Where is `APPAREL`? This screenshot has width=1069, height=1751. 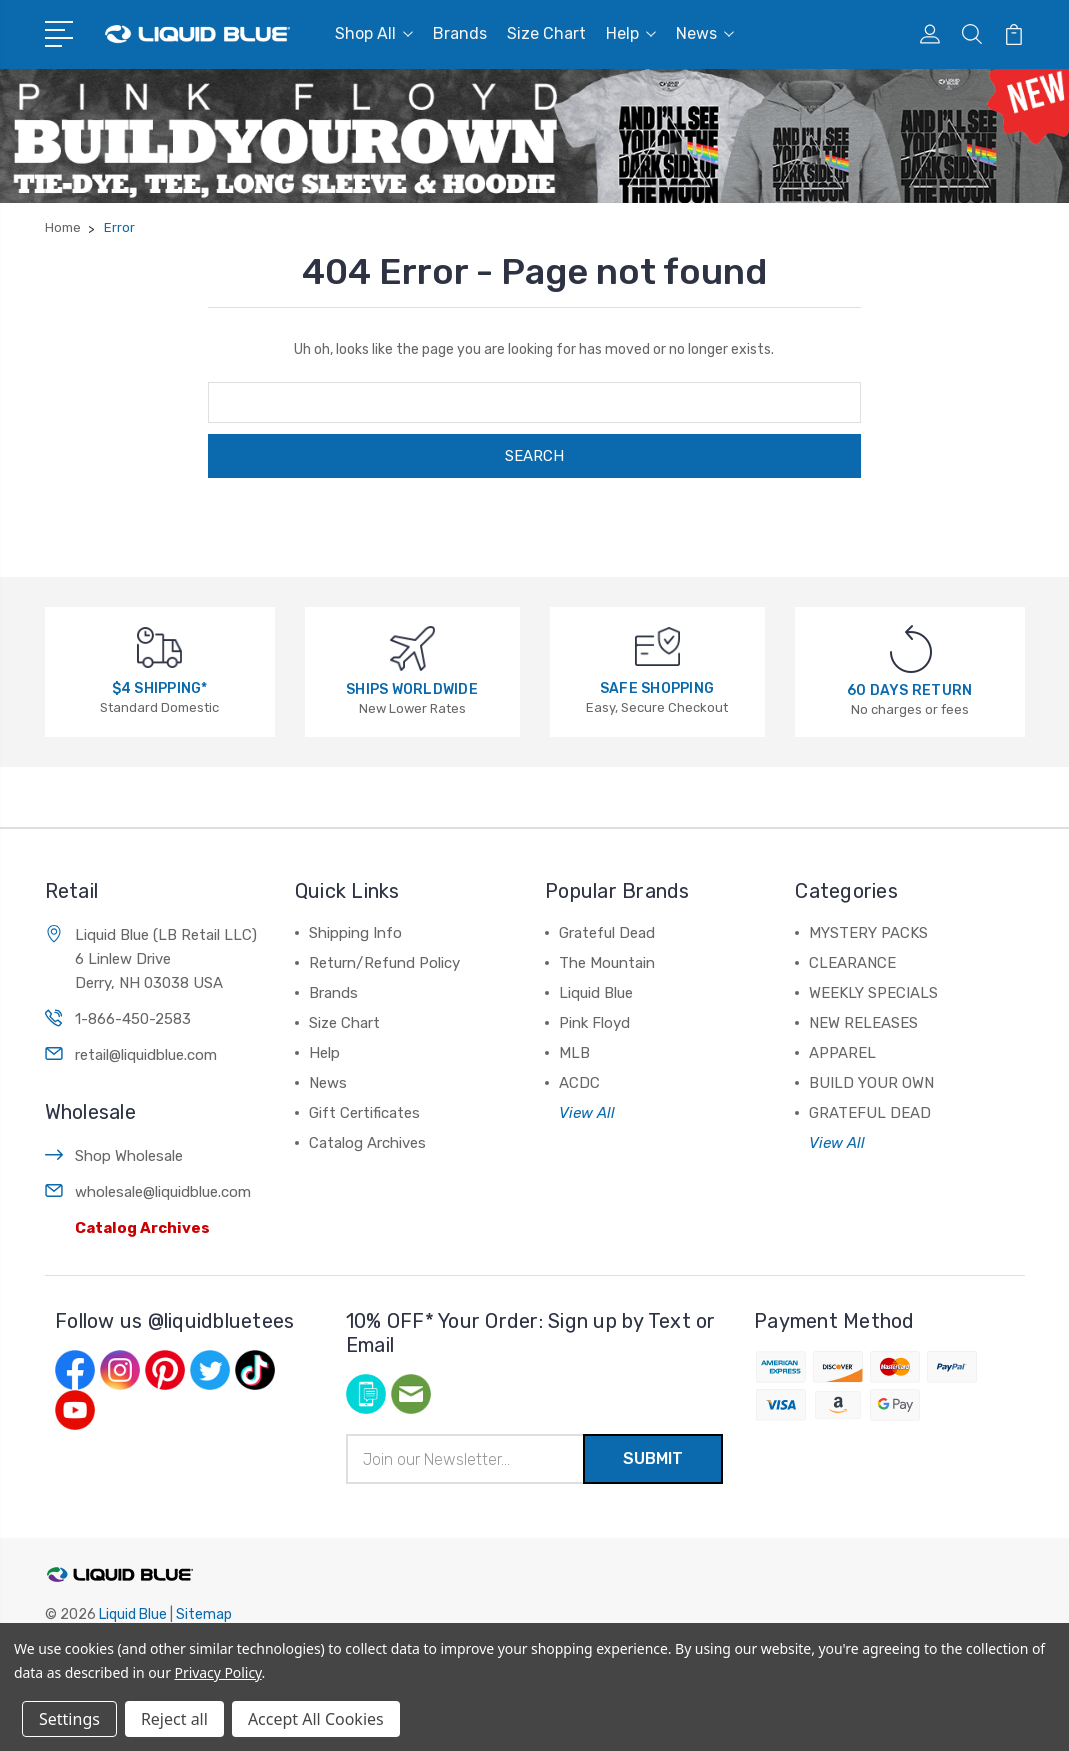
APPAREL is located at coordinates (842, 1053).